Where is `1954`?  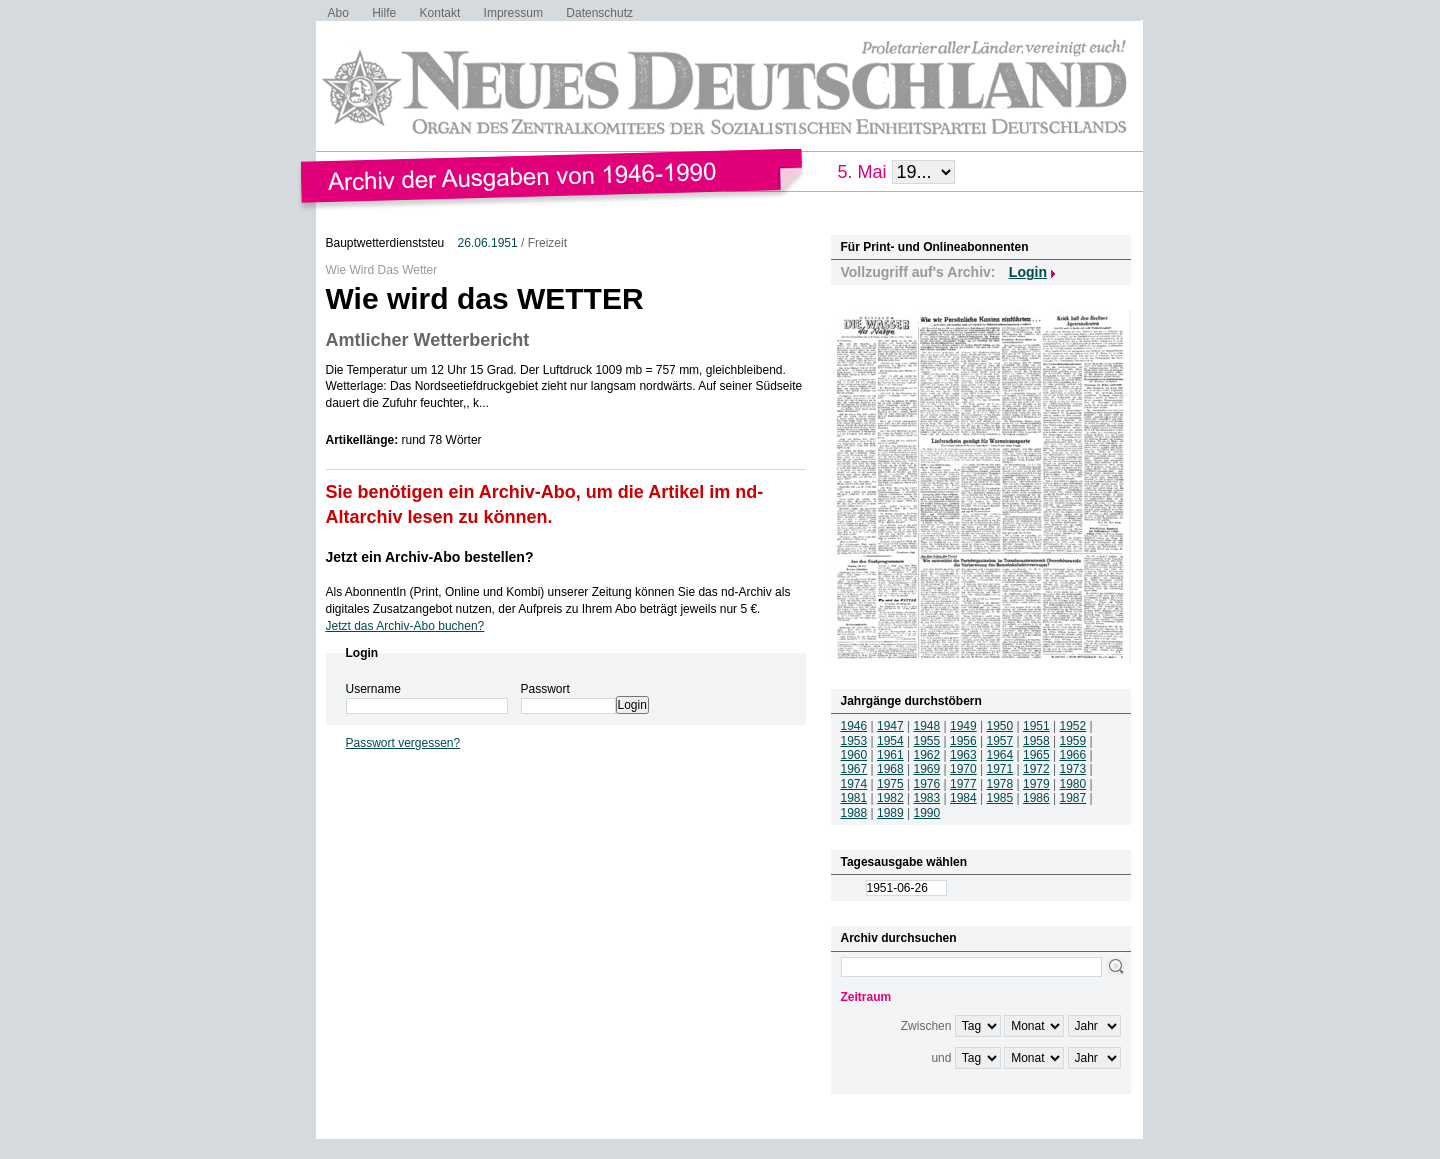 1954 is located at coordinates (890, 741).